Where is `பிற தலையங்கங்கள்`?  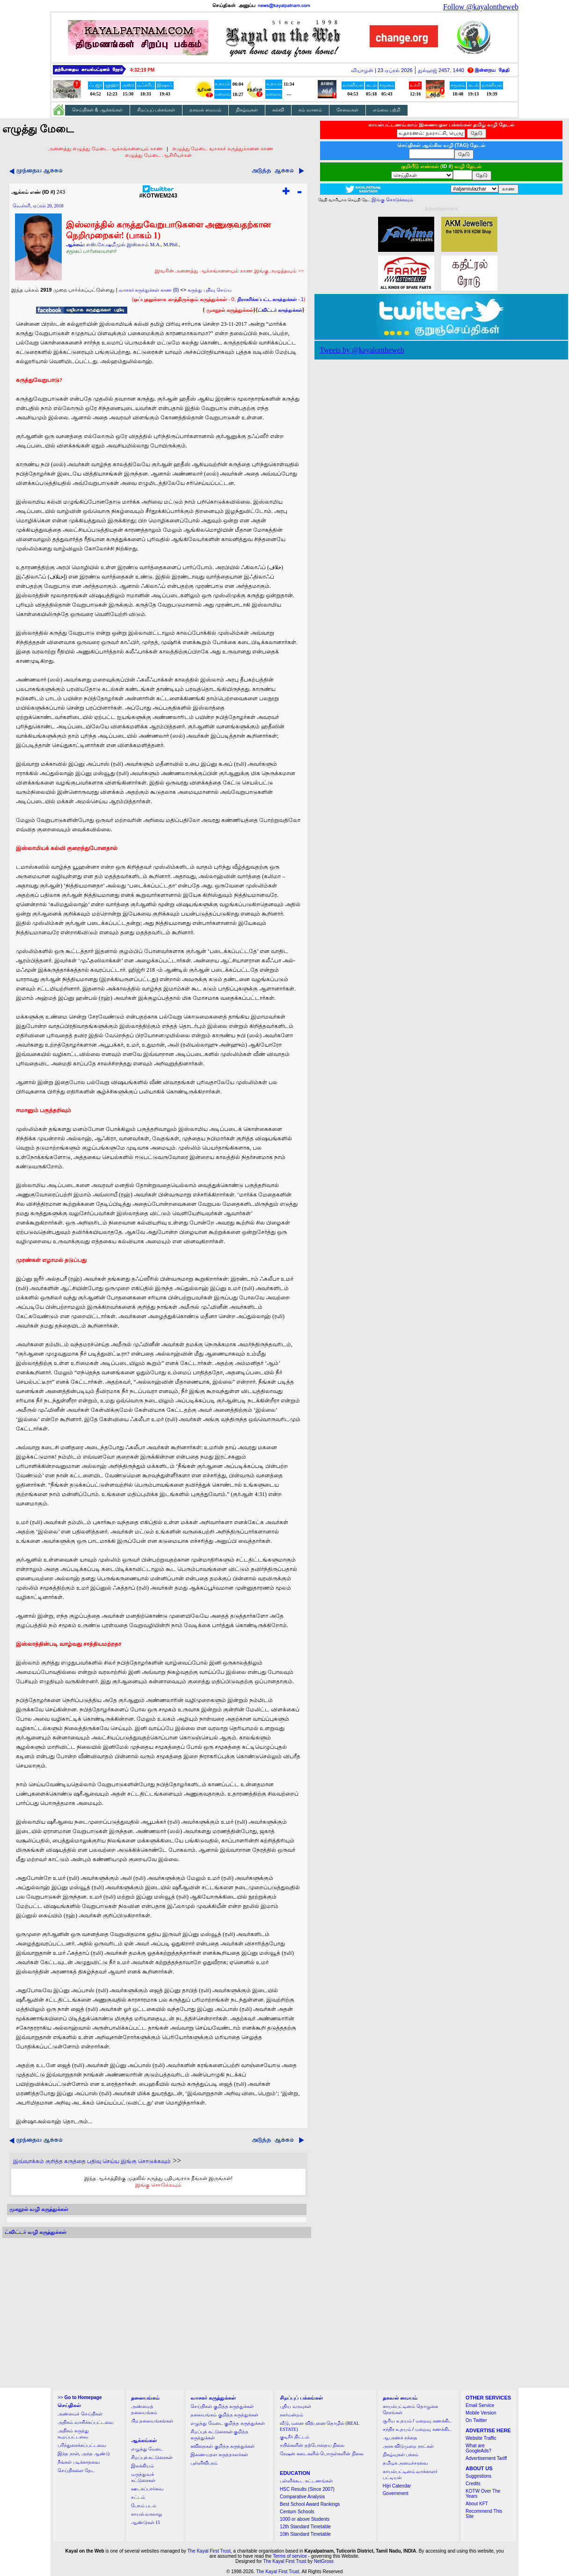
பிற தலையங்கங்கள் is located at coordinates (152, 2420).